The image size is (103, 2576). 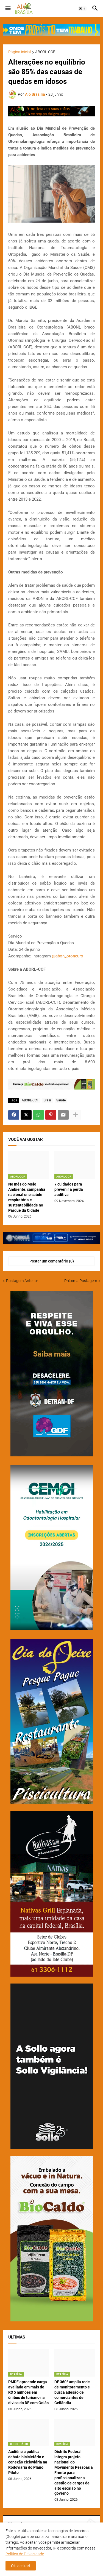 I want to click on Página inicial, so click(x=19, y=52).